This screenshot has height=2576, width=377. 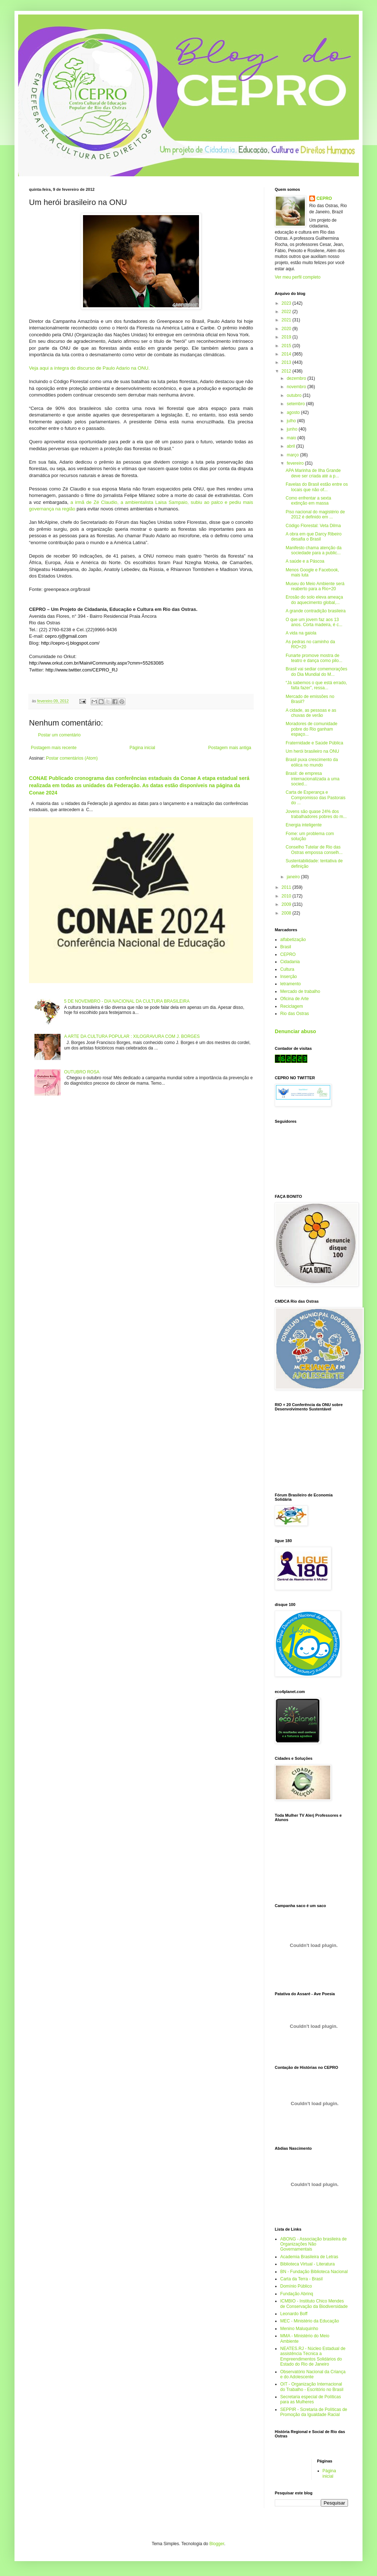 I want to click on abril, so click(x=291, y=446).